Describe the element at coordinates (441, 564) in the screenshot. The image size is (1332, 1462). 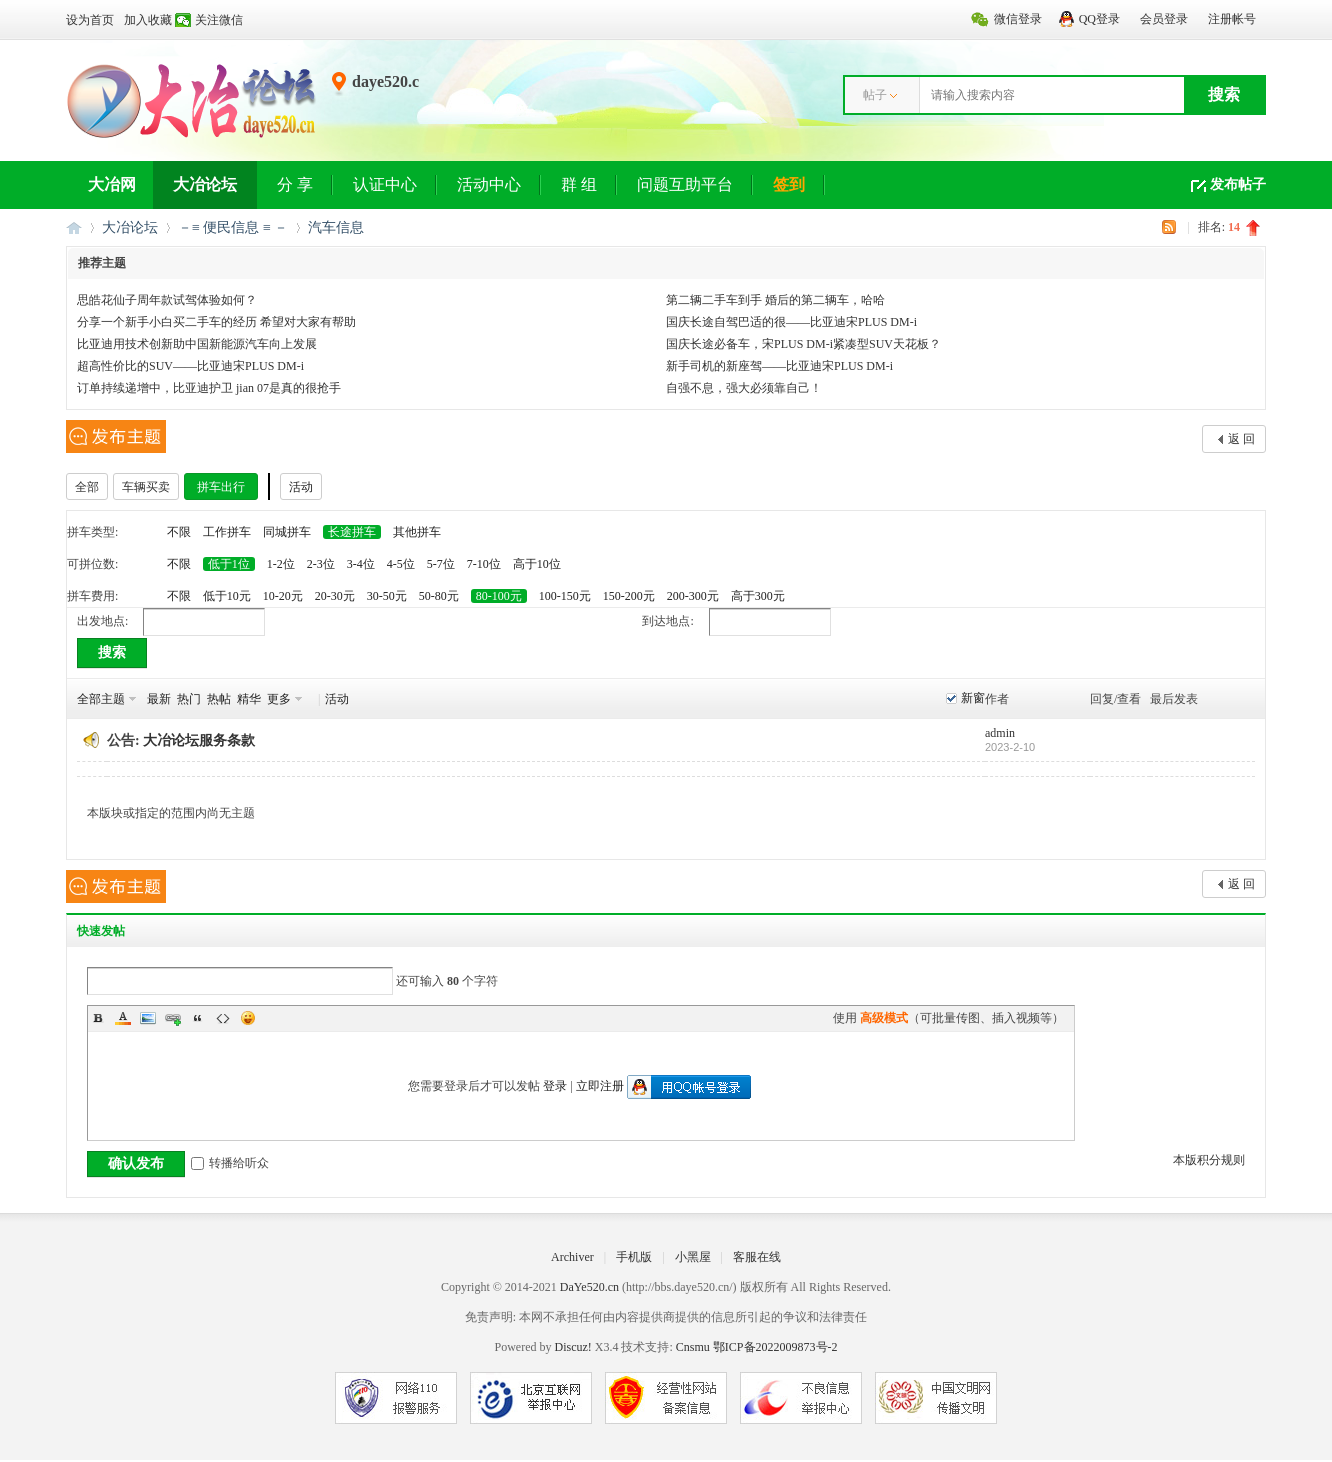
I see `5-7位` at that location.